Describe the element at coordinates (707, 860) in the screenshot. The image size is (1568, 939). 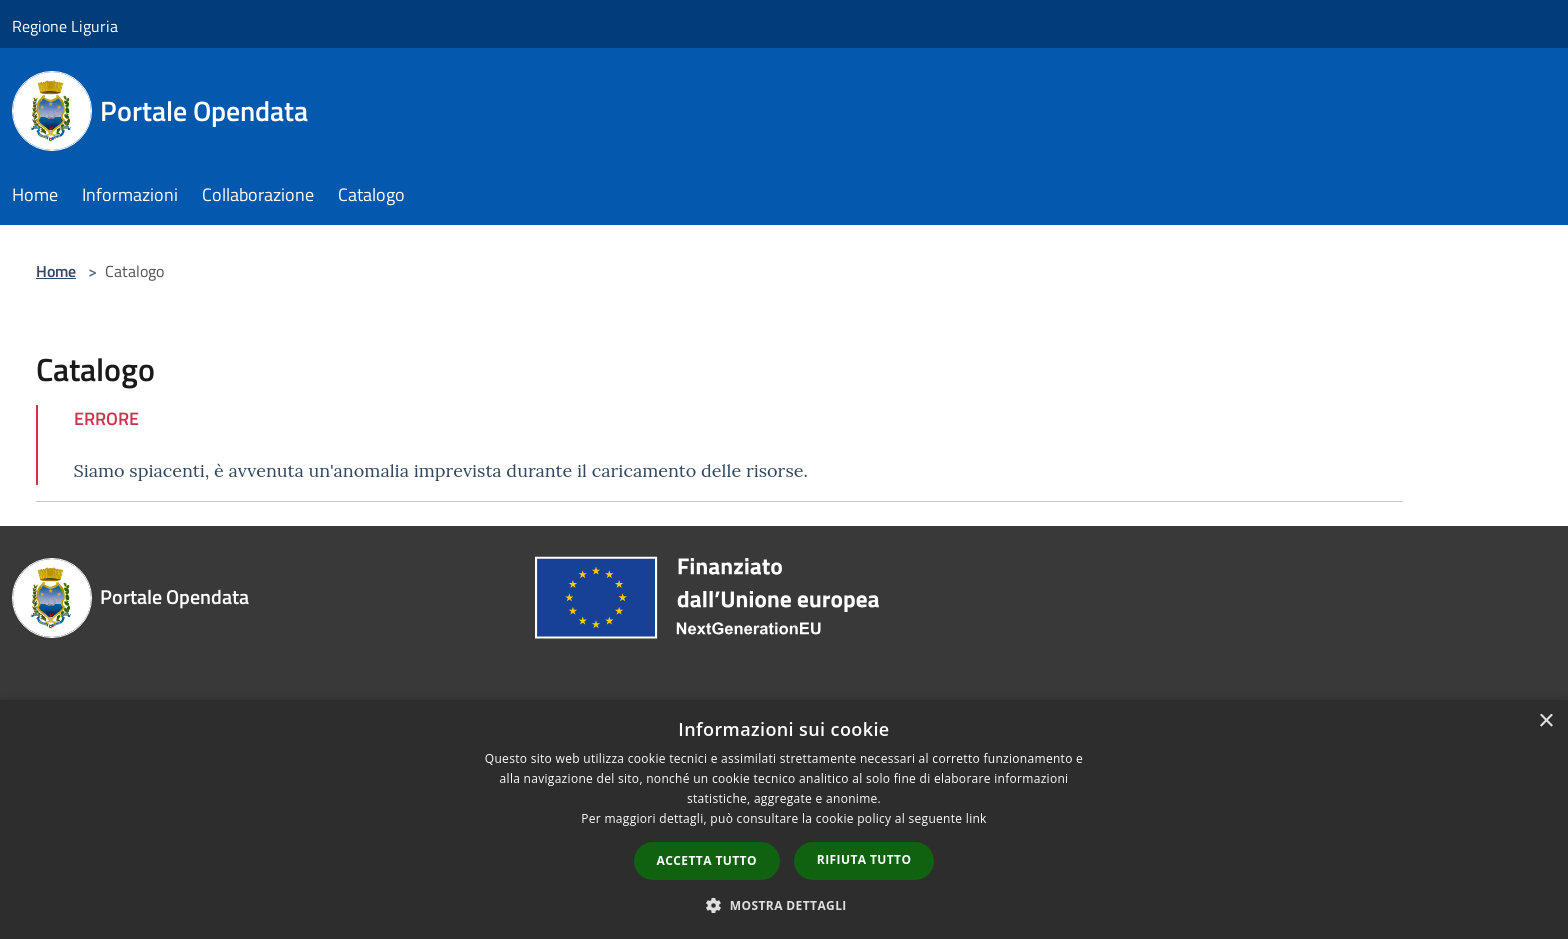
I see `Accetta tutto [button]` at that location.